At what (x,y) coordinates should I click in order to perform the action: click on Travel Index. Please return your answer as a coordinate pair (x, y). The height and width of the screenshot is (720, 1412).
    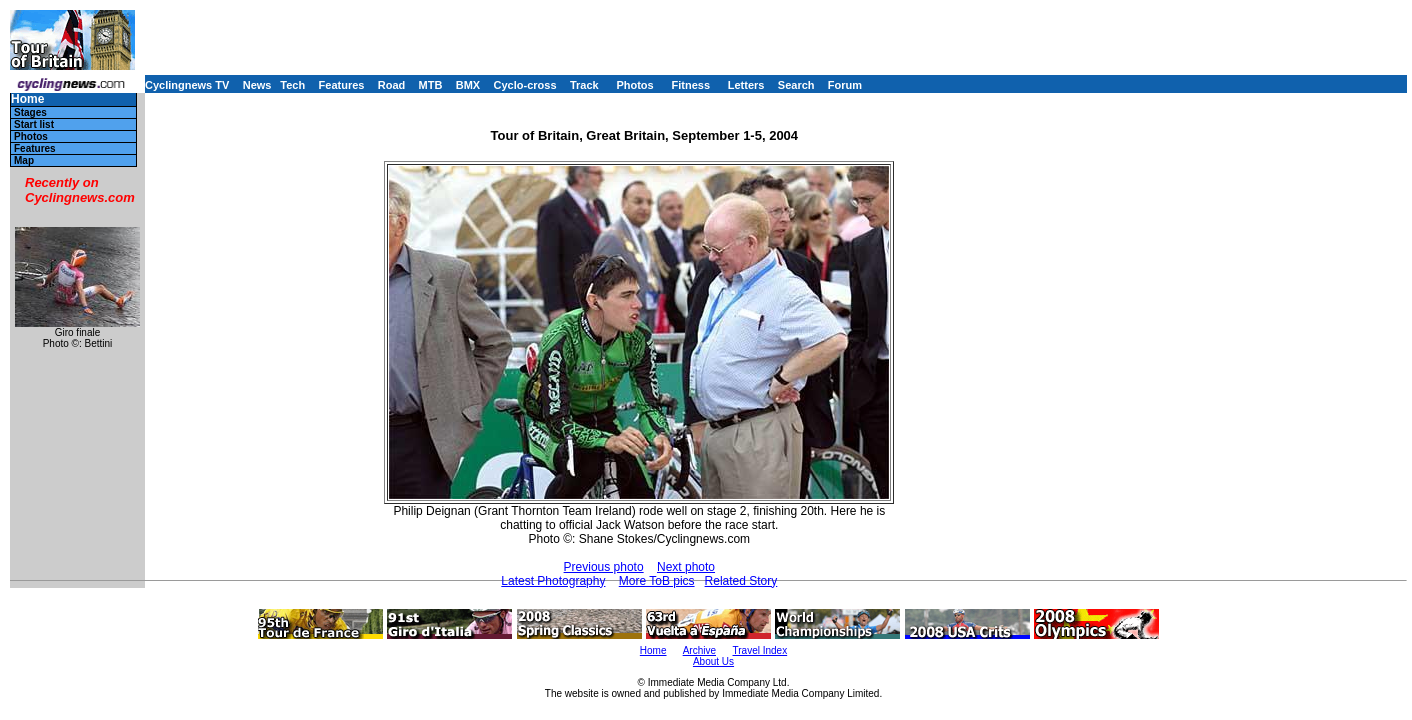
    Looking at the image, I should click on (760, 650).